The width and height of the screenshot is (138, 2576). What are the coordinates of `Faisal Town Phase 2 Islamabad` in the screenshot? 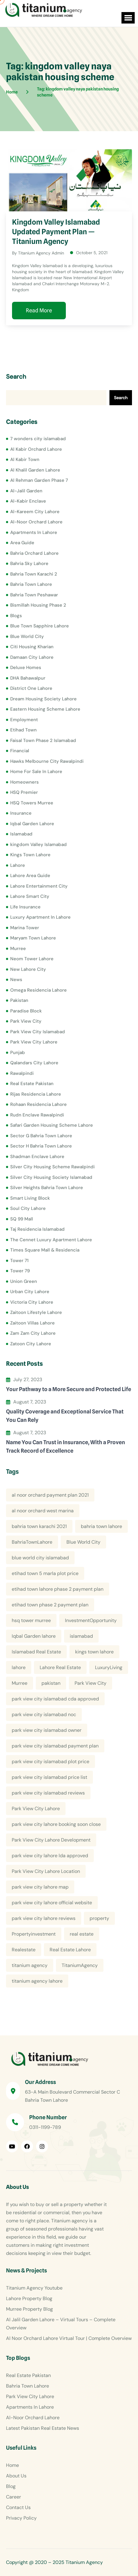 It's located at (43, 740).